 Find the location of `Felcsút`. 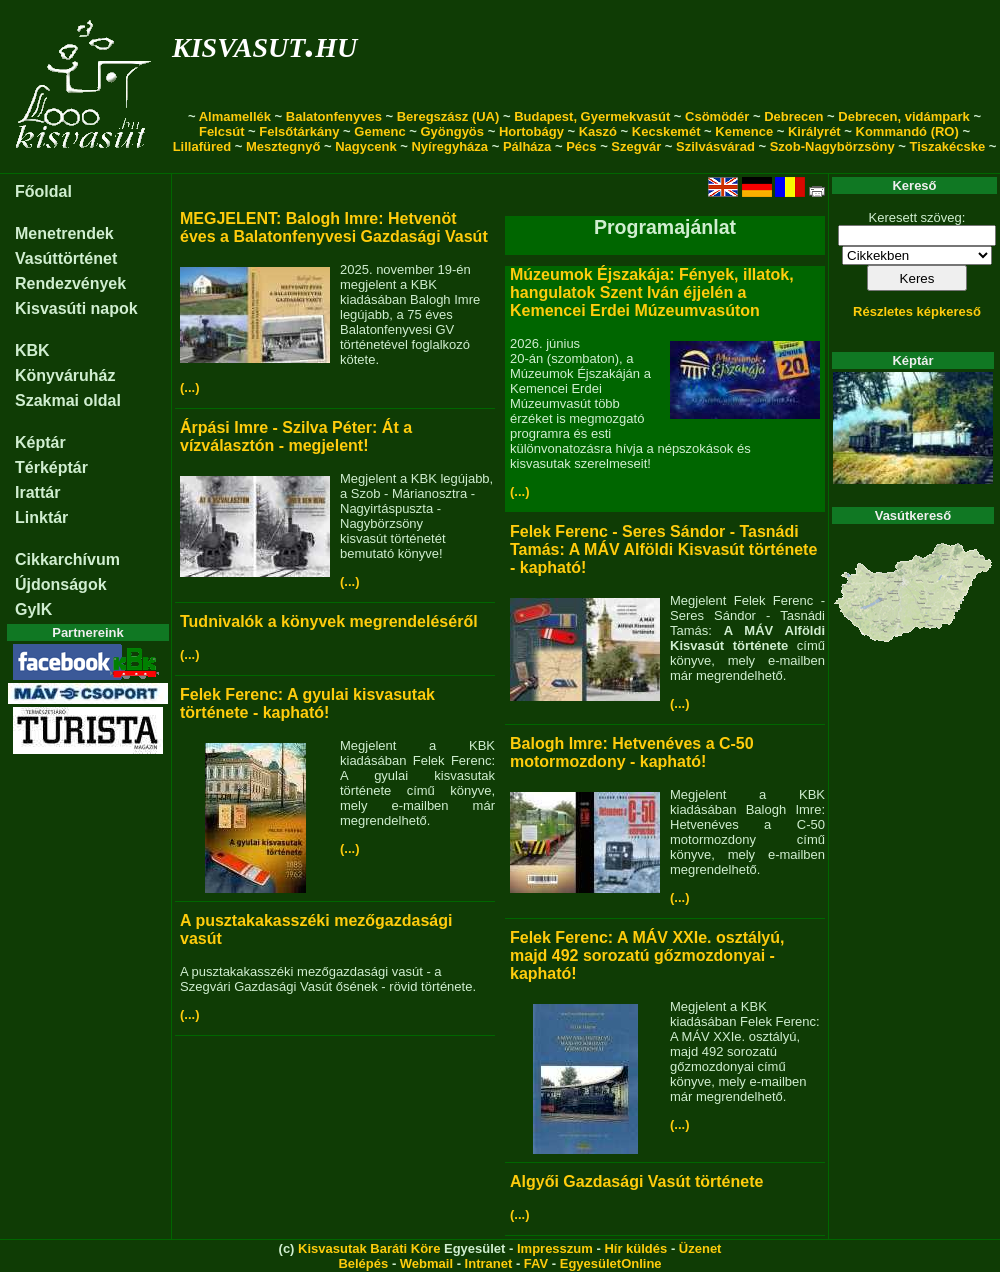

Felcsút is located at coordinates (222, 131).